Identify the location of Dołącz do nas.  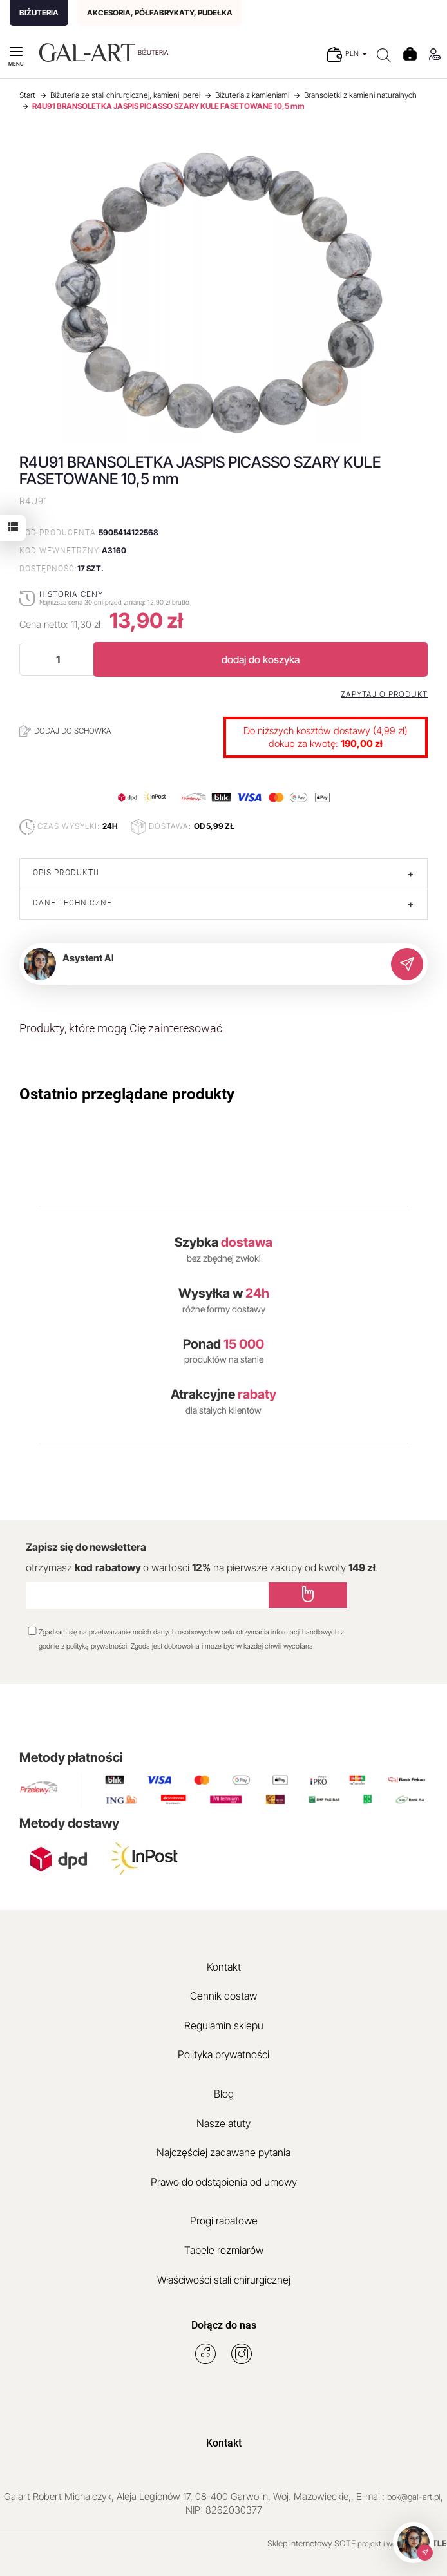
(223, 2325).